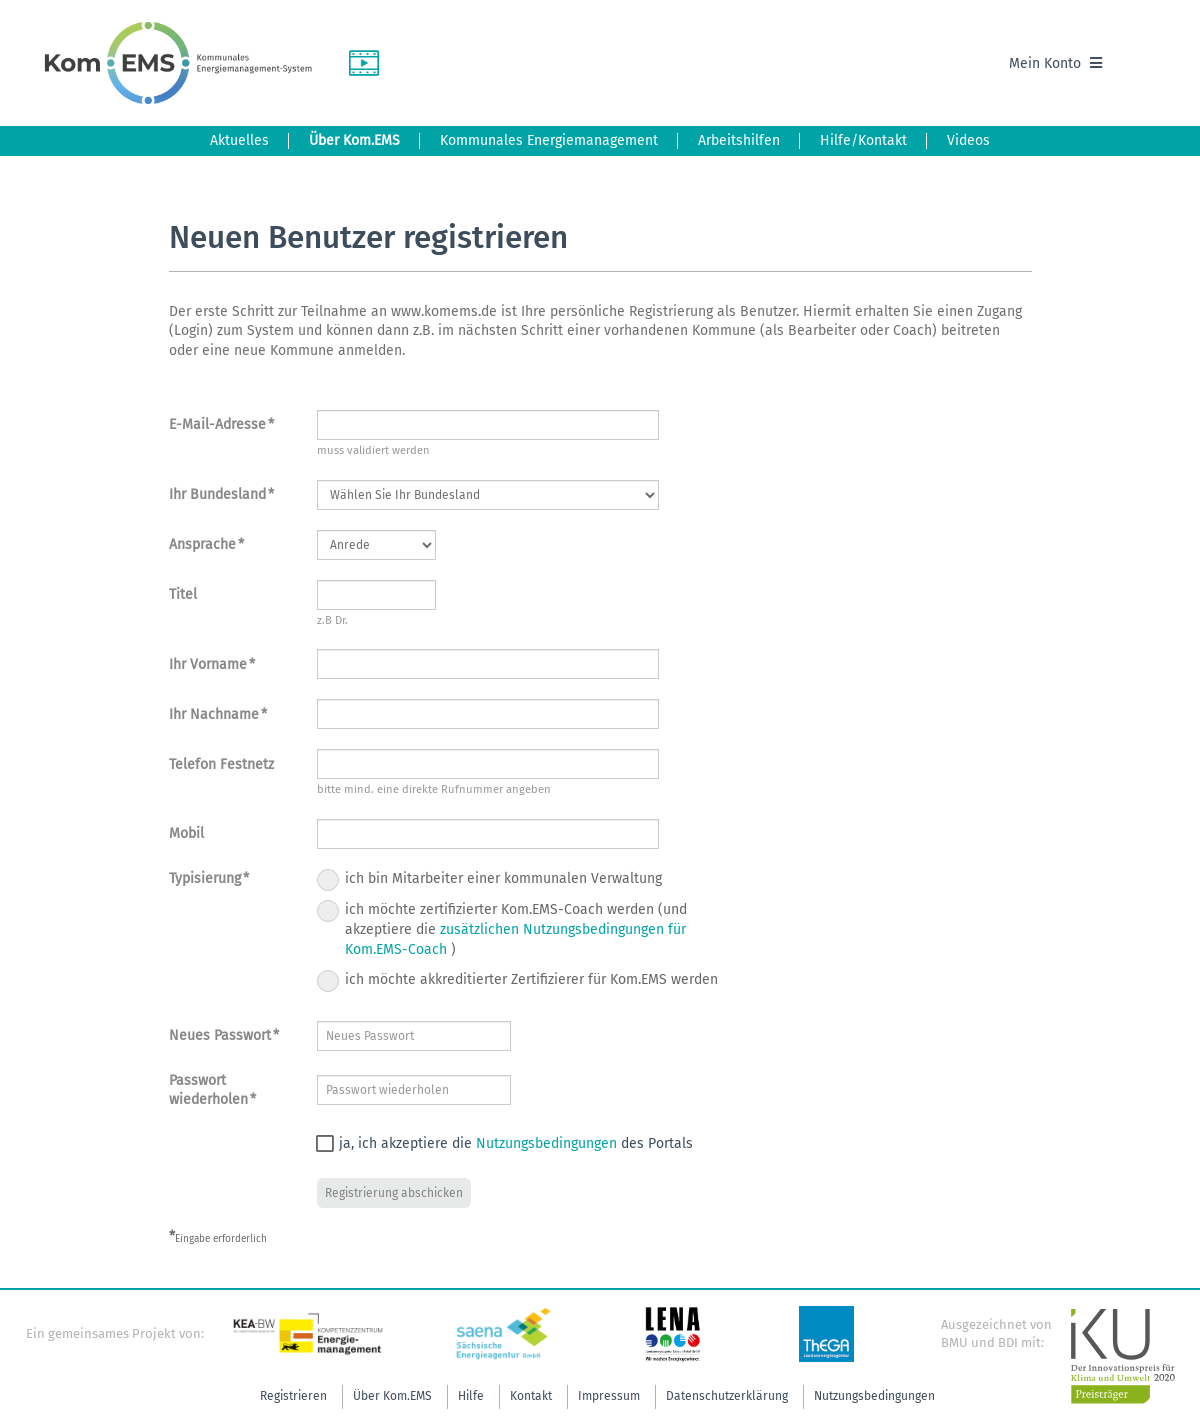  What do you see at coordinates (727, 1396) in the screenshot?
I see `Datenschutzerklärung` at bounding box center [727, 1396].